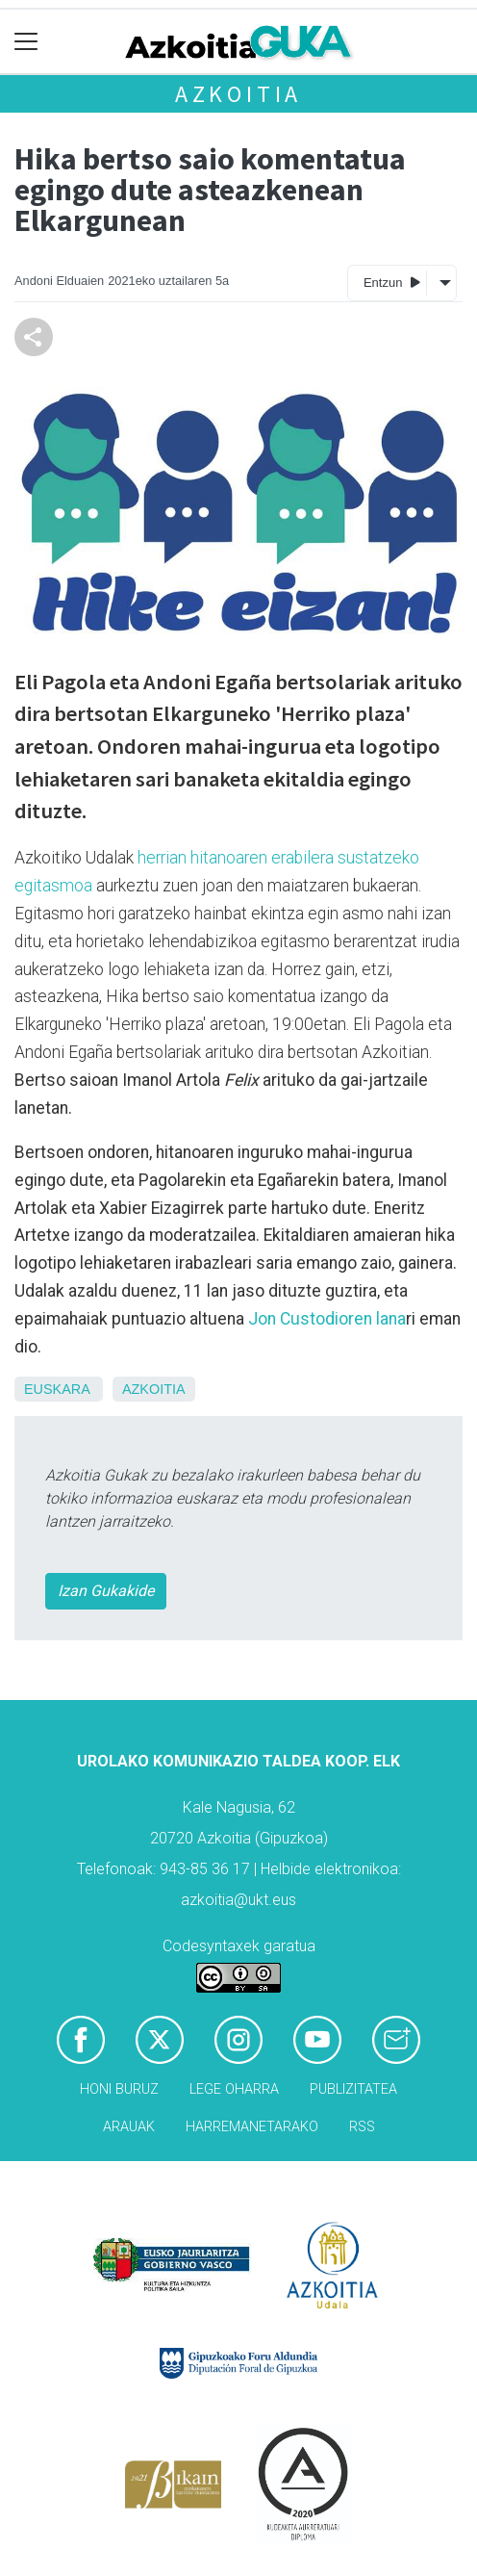 The height and width of the screenshot is (2576, 477). Describe the element at coordinates (392, 281) in the screenshot. I see `Entzun` at that location.